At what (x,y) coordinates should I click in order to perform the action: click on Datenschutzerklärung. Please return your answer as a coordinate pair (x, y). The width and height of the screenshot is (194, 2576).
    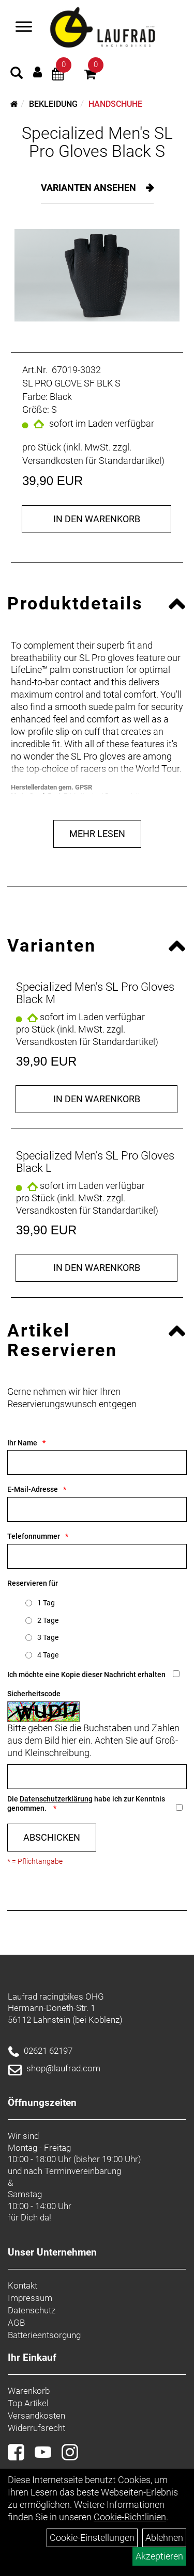
    Looking at the image, I should click on (56, 1799).